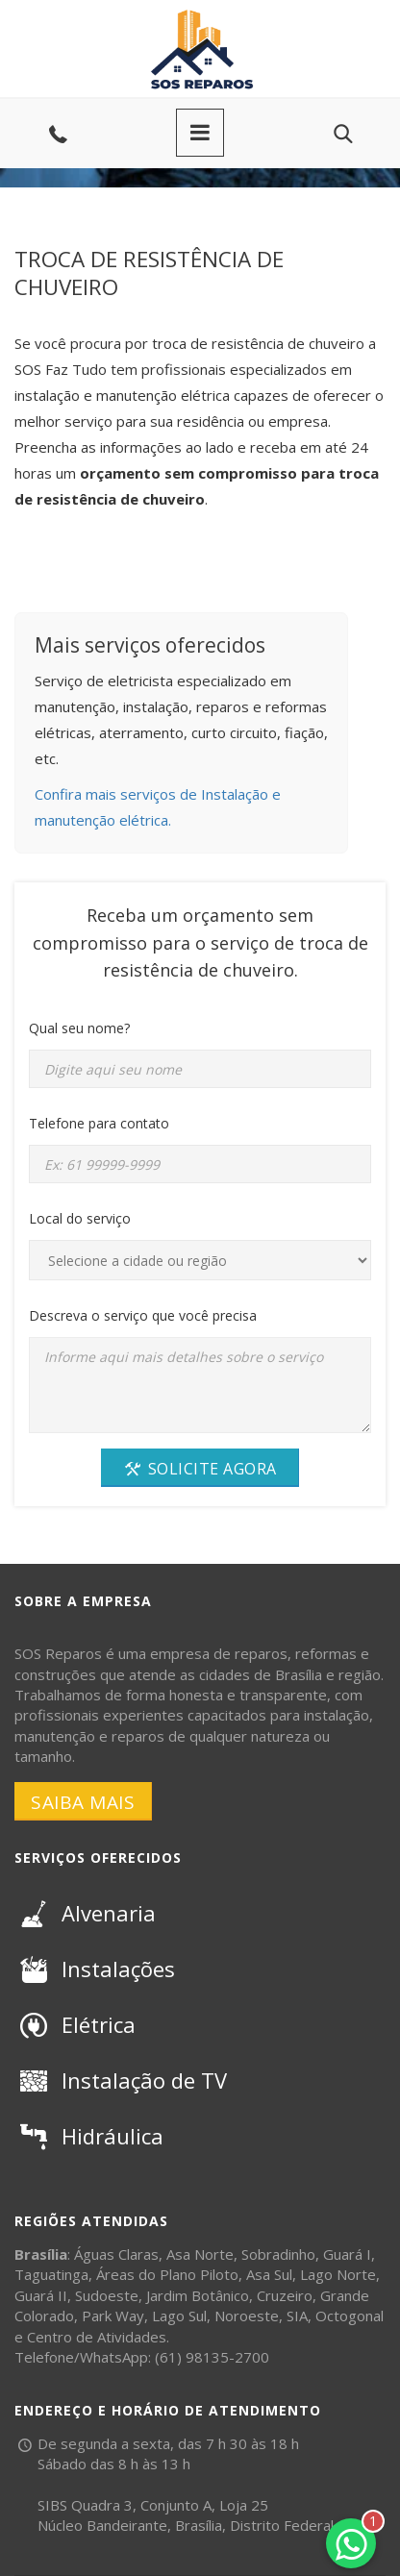  I want to click on Águas Claras, so click(116, 2254).